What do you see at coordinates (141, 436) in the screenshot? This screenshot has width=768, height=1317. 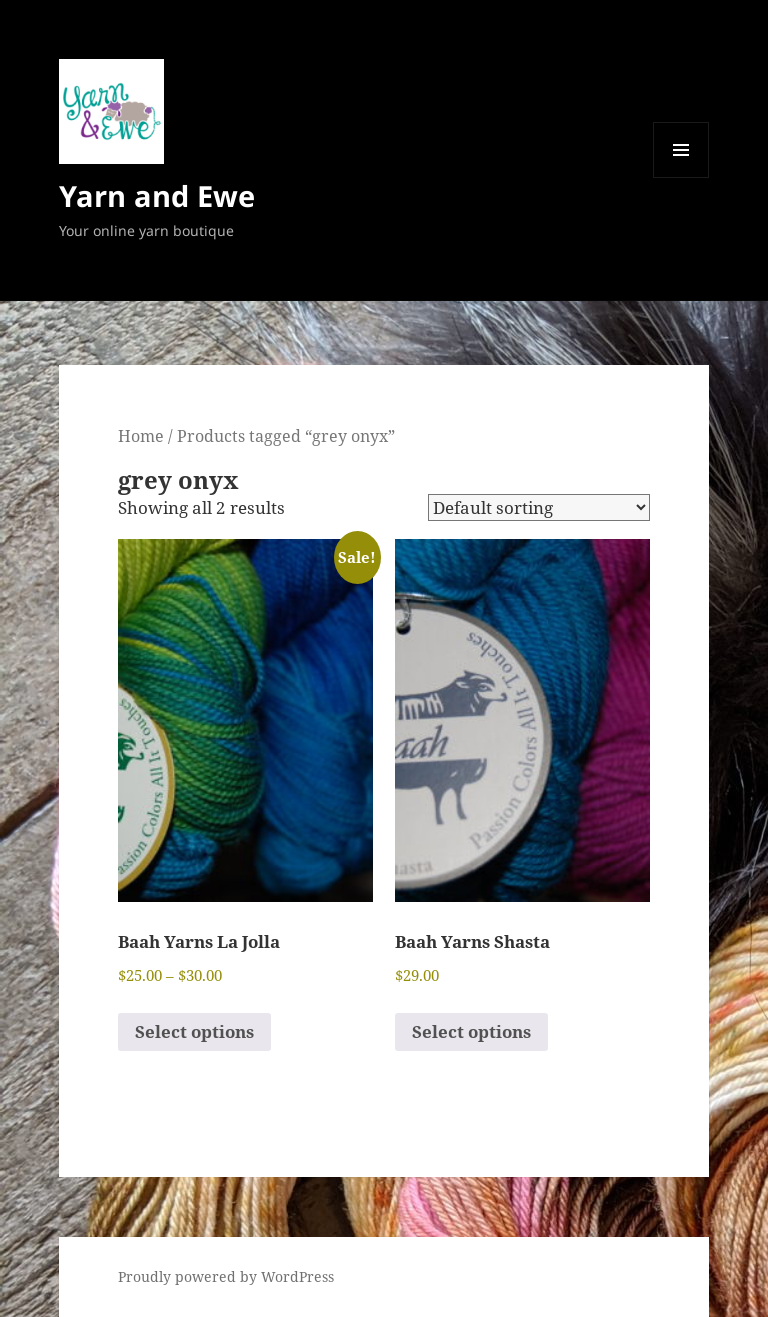 I see `Home` at bounding box center [141, 436].